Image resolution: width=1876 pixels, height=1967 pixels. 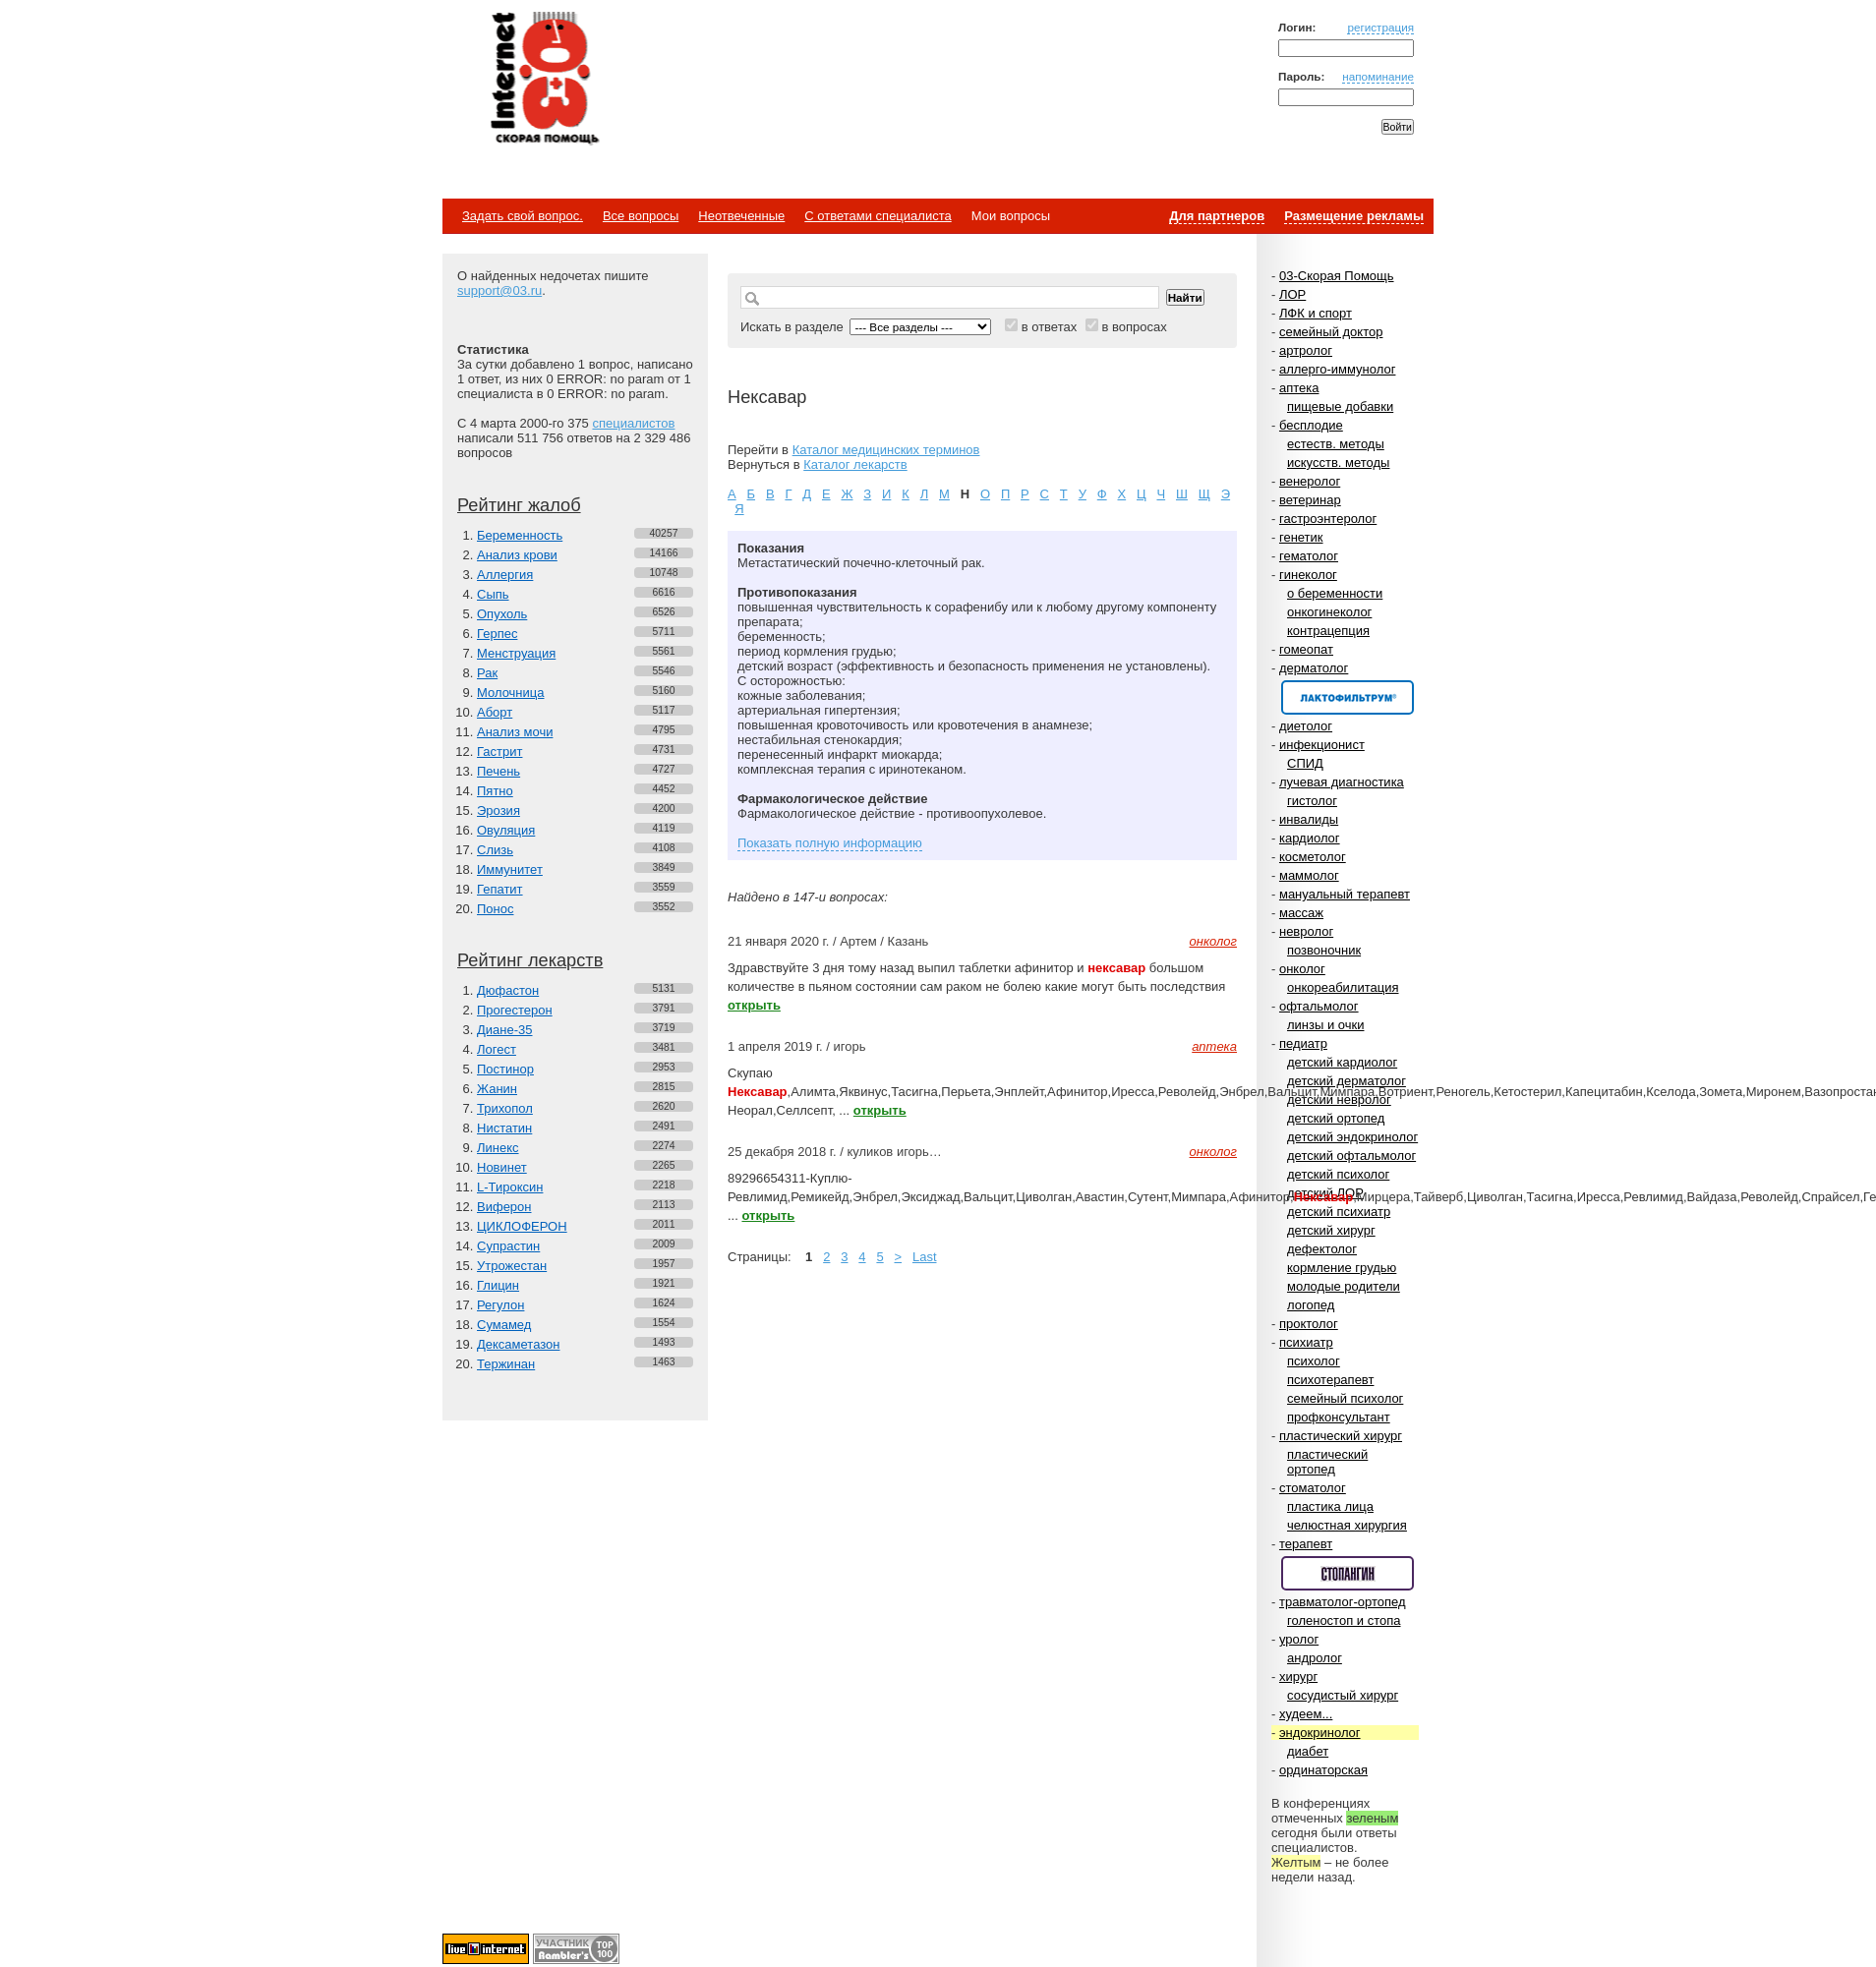 What do you see at coordinates (498, 810) in the screenshot?
I see `Эрозия` at bounding box center [498, 810].